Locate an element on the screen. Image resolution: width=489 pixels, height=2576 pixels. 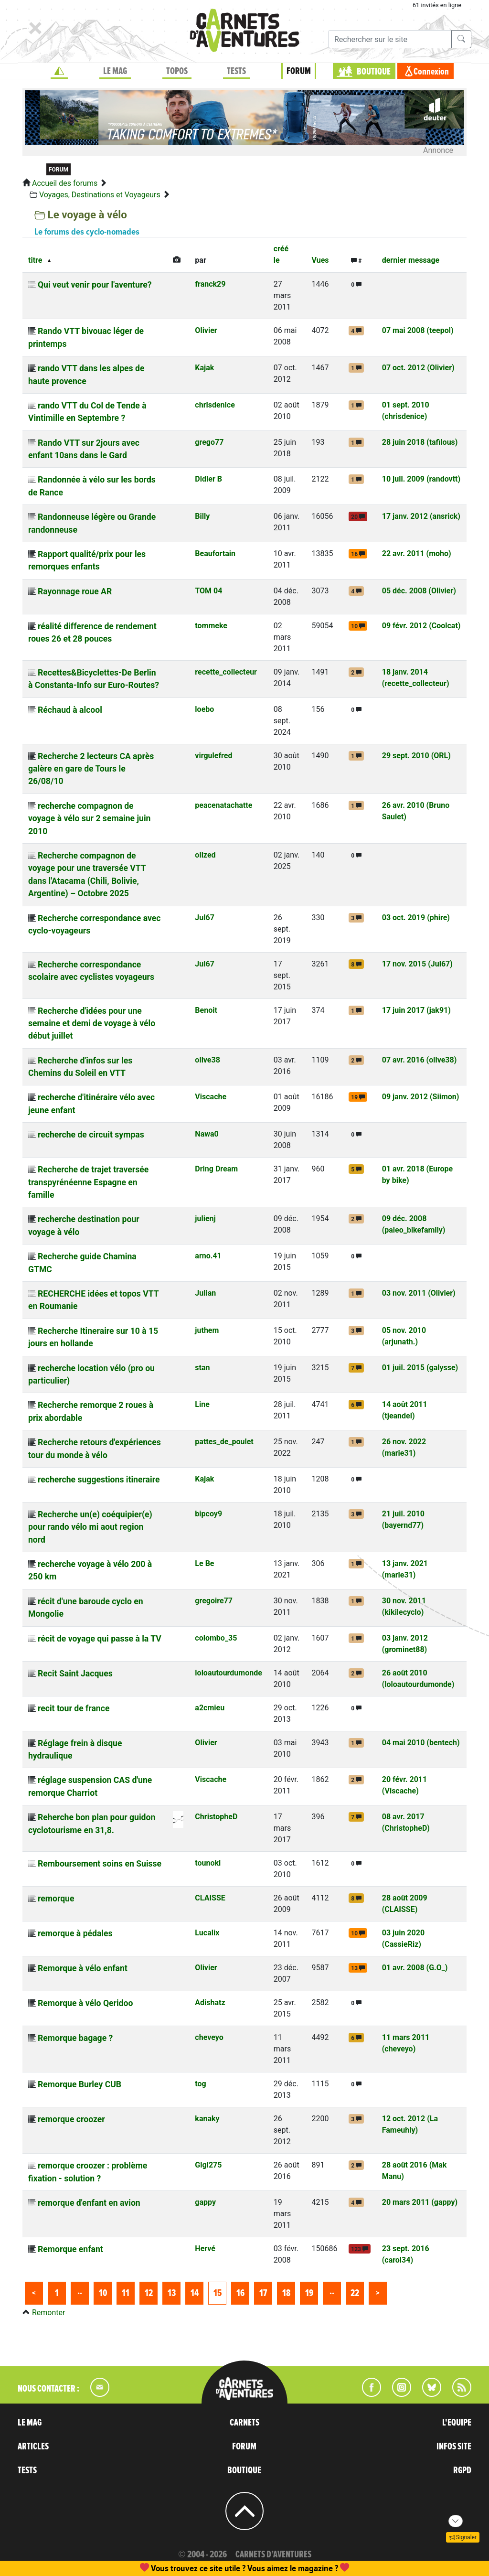
remorque is located at coordinates (56, 1898).